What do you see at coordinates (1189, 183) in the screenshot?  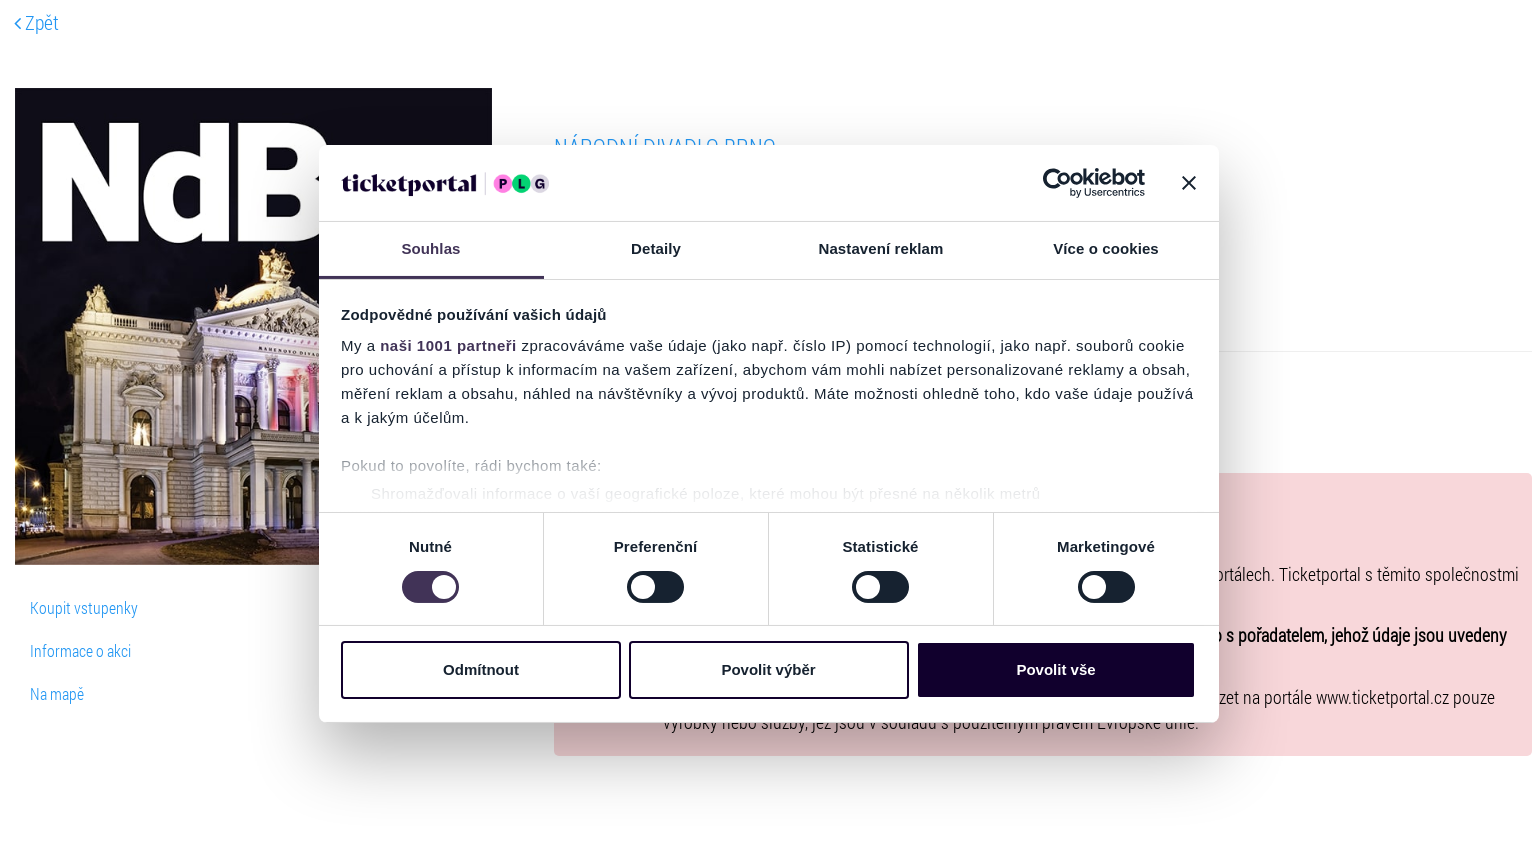 I see `[Zavřít banner]` at bounding box center [1189, 183].